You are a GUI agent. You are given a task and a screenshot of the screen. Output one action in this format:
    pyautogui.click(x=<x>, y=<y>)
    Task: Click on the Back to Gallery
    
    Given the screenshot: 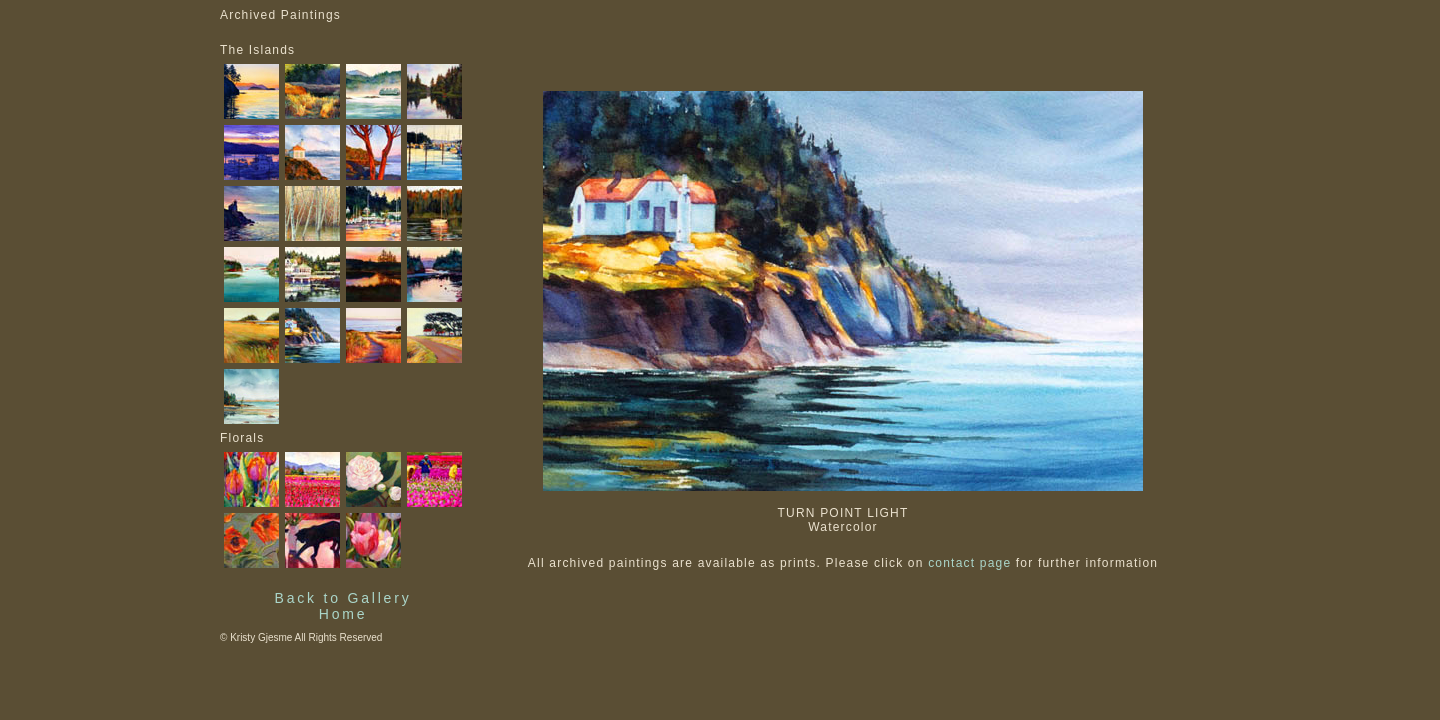 What is the action you would take?
    pyautogui.click(x=343, y=598)
    